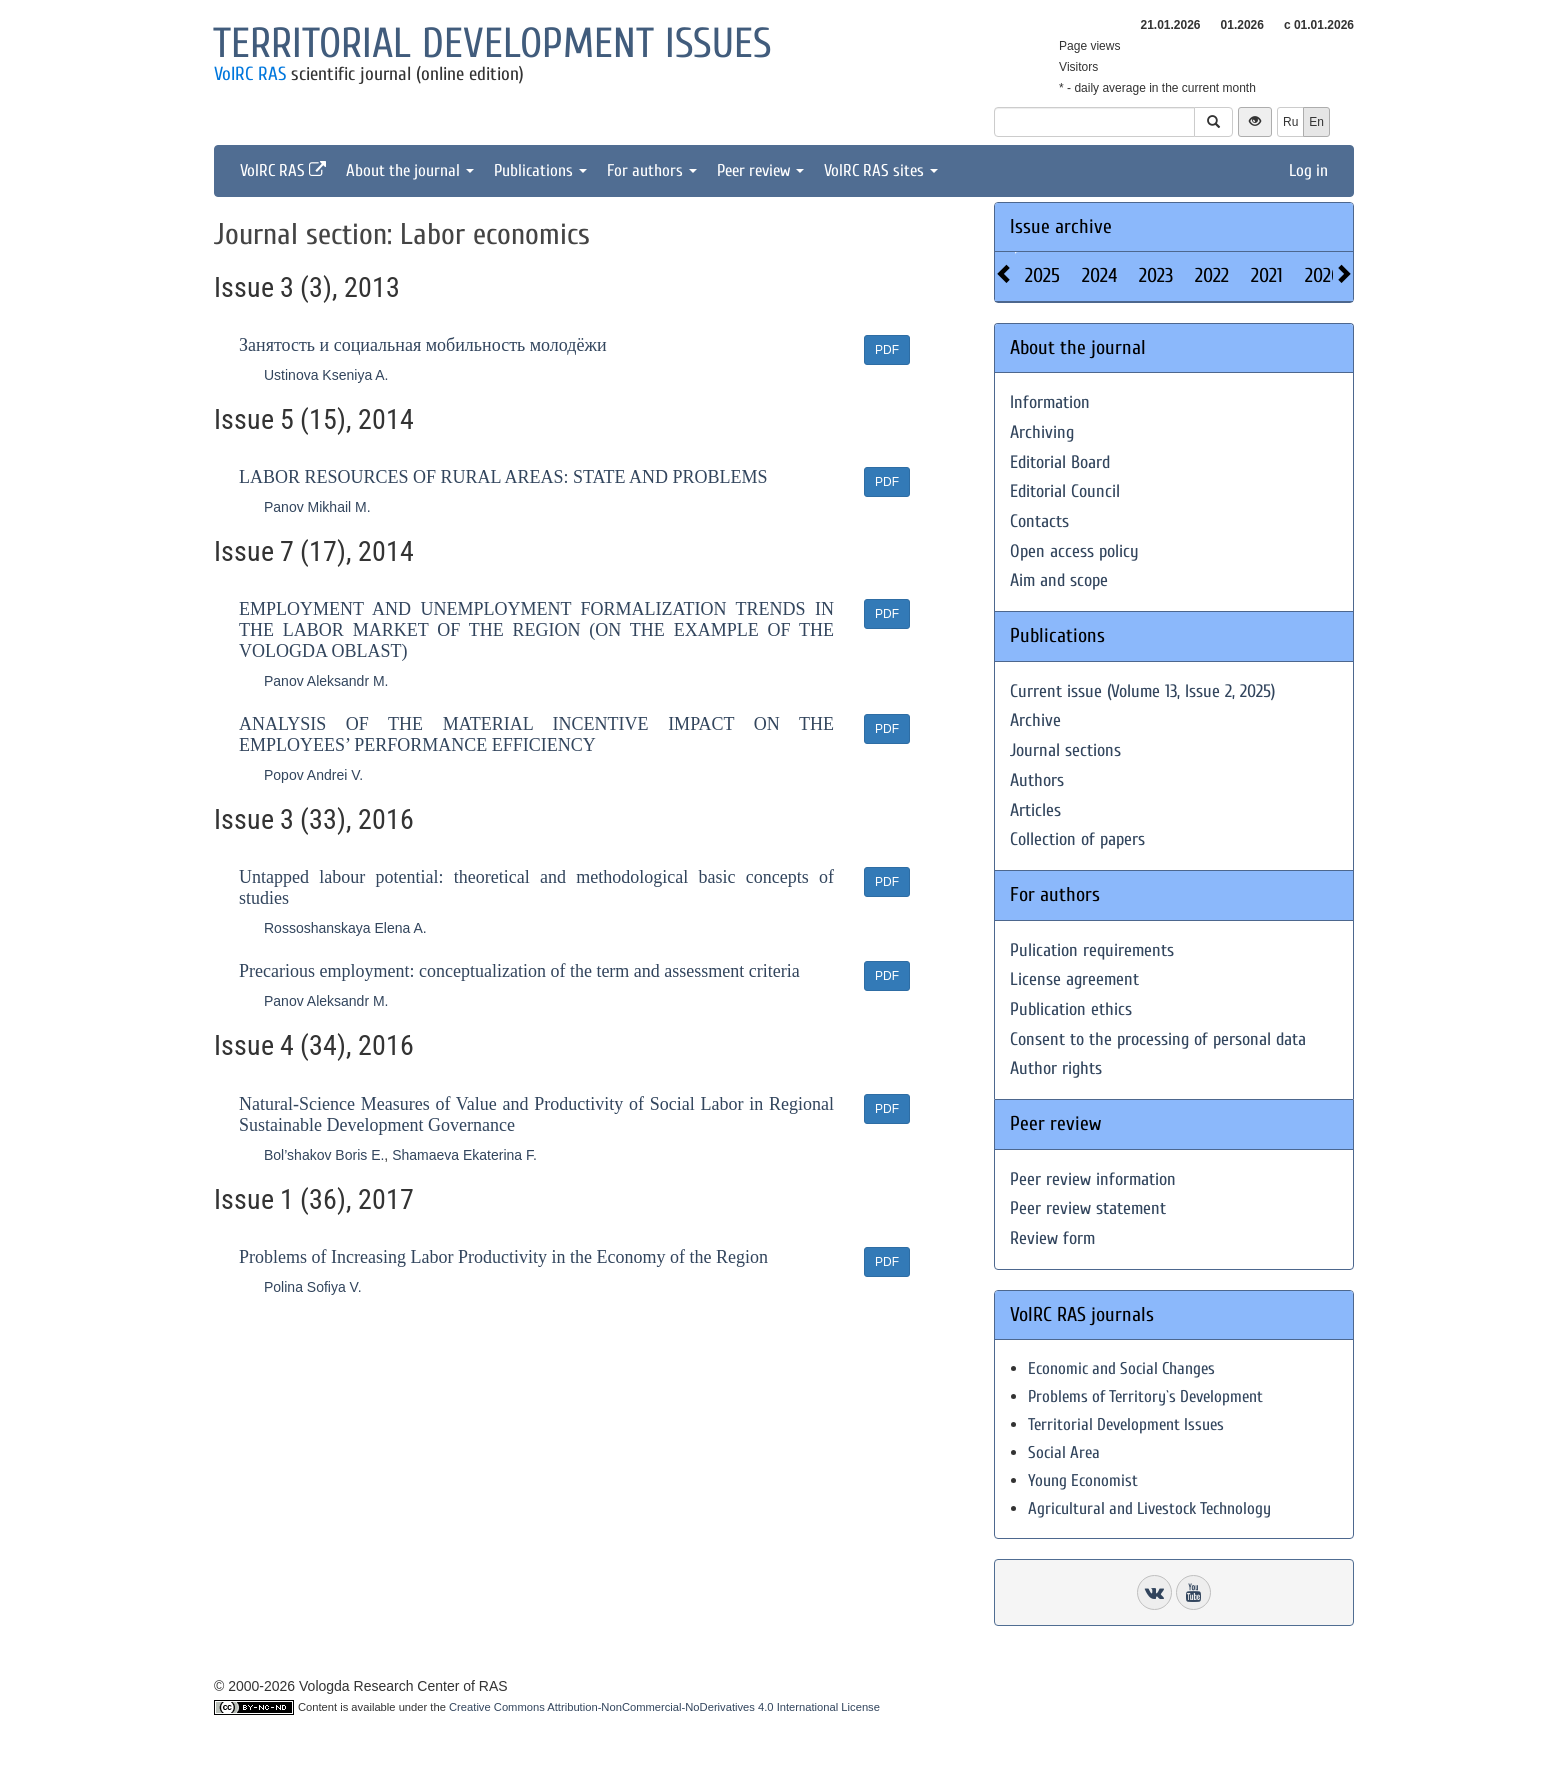 This screenshot has height=1791, width=1568. What do you see at coordinates (1126, 1424) in the screenshot?
I see `Territorial Development Issues` at bounding box center [1126, 1424].